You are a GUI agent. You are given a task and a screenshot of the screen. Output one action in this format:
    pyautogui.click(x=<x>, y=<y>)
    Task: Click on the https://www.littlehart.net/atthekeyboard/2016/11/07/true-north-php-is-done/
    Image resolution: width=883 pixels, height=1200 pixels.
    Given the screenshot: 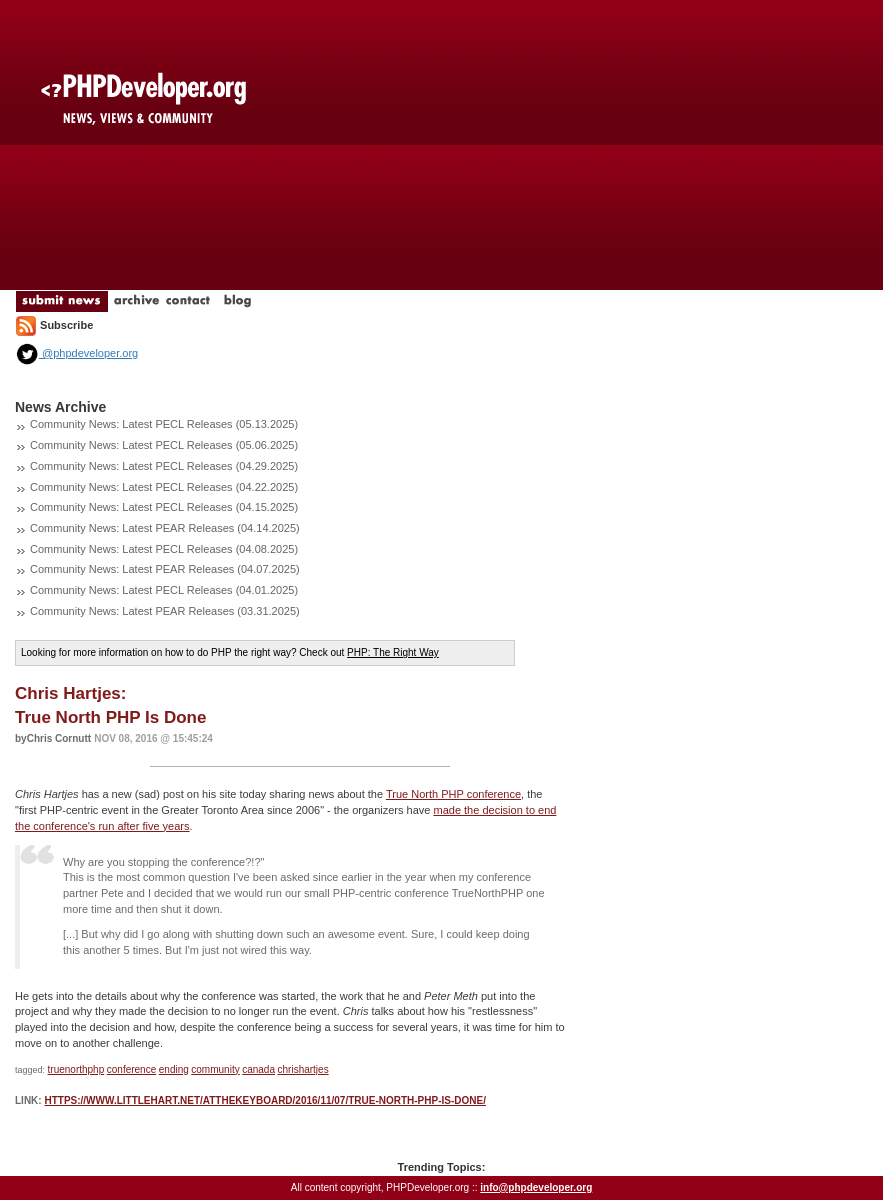 What is the action you would take?
    pyautogui.click(x=265, y=1100)
    